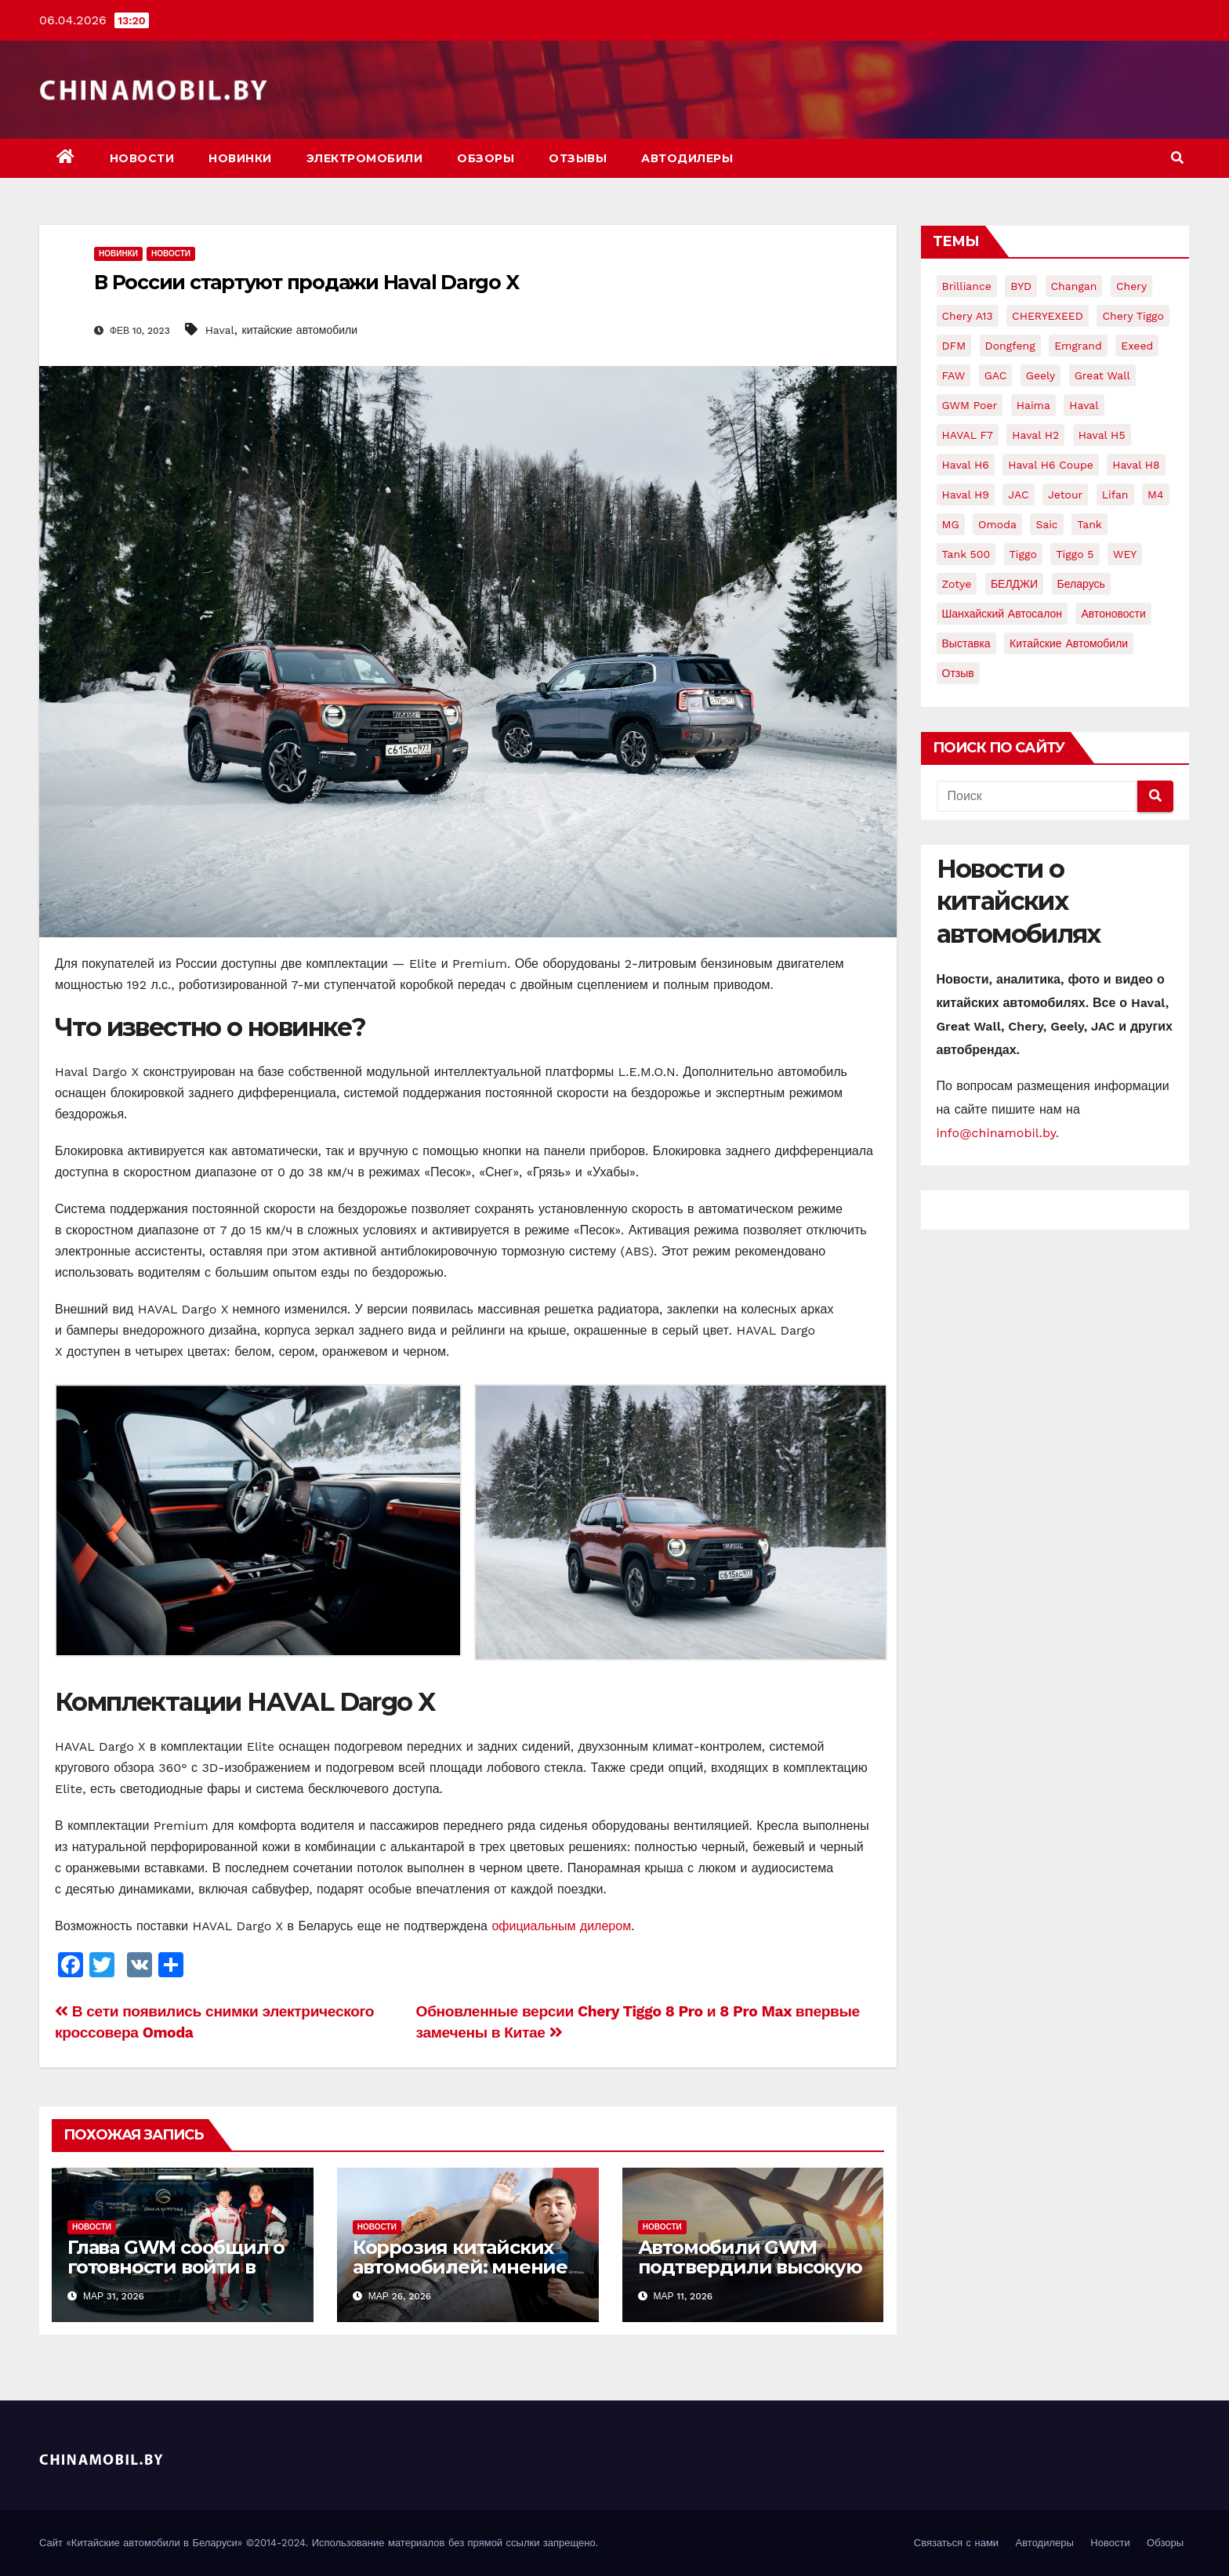 The image size is (1229, 2576). I want to click on jetour [jetour (6 элементов)], so click(1065, 494).